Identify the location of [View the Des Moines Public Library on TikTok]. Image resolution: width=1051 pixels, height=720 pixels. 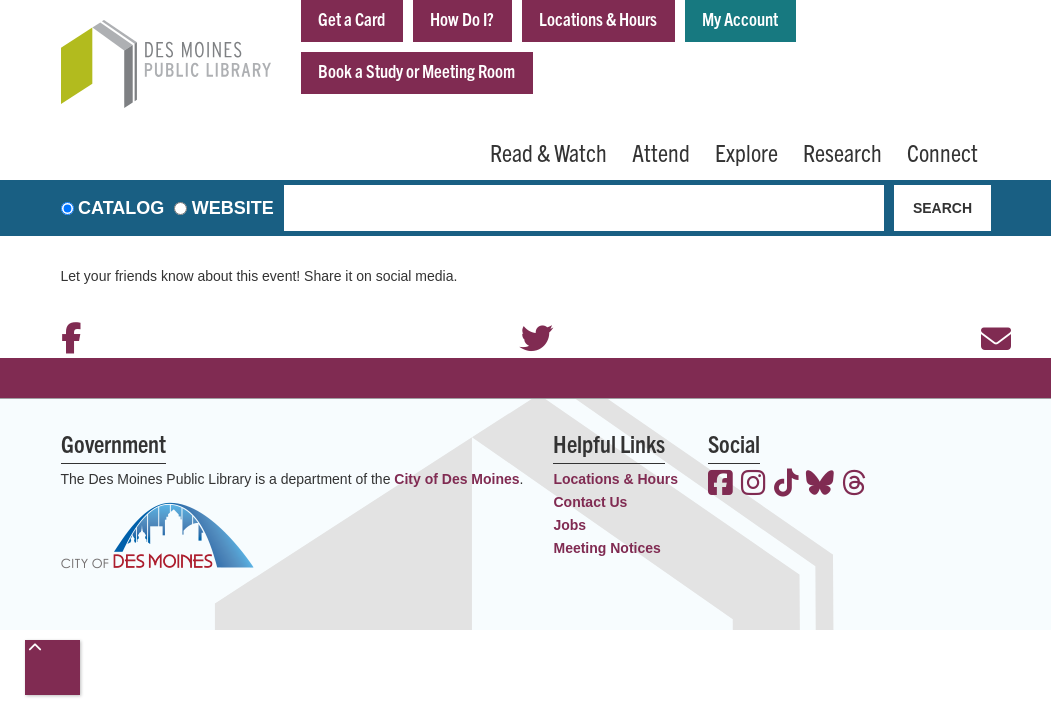
(786, 485).